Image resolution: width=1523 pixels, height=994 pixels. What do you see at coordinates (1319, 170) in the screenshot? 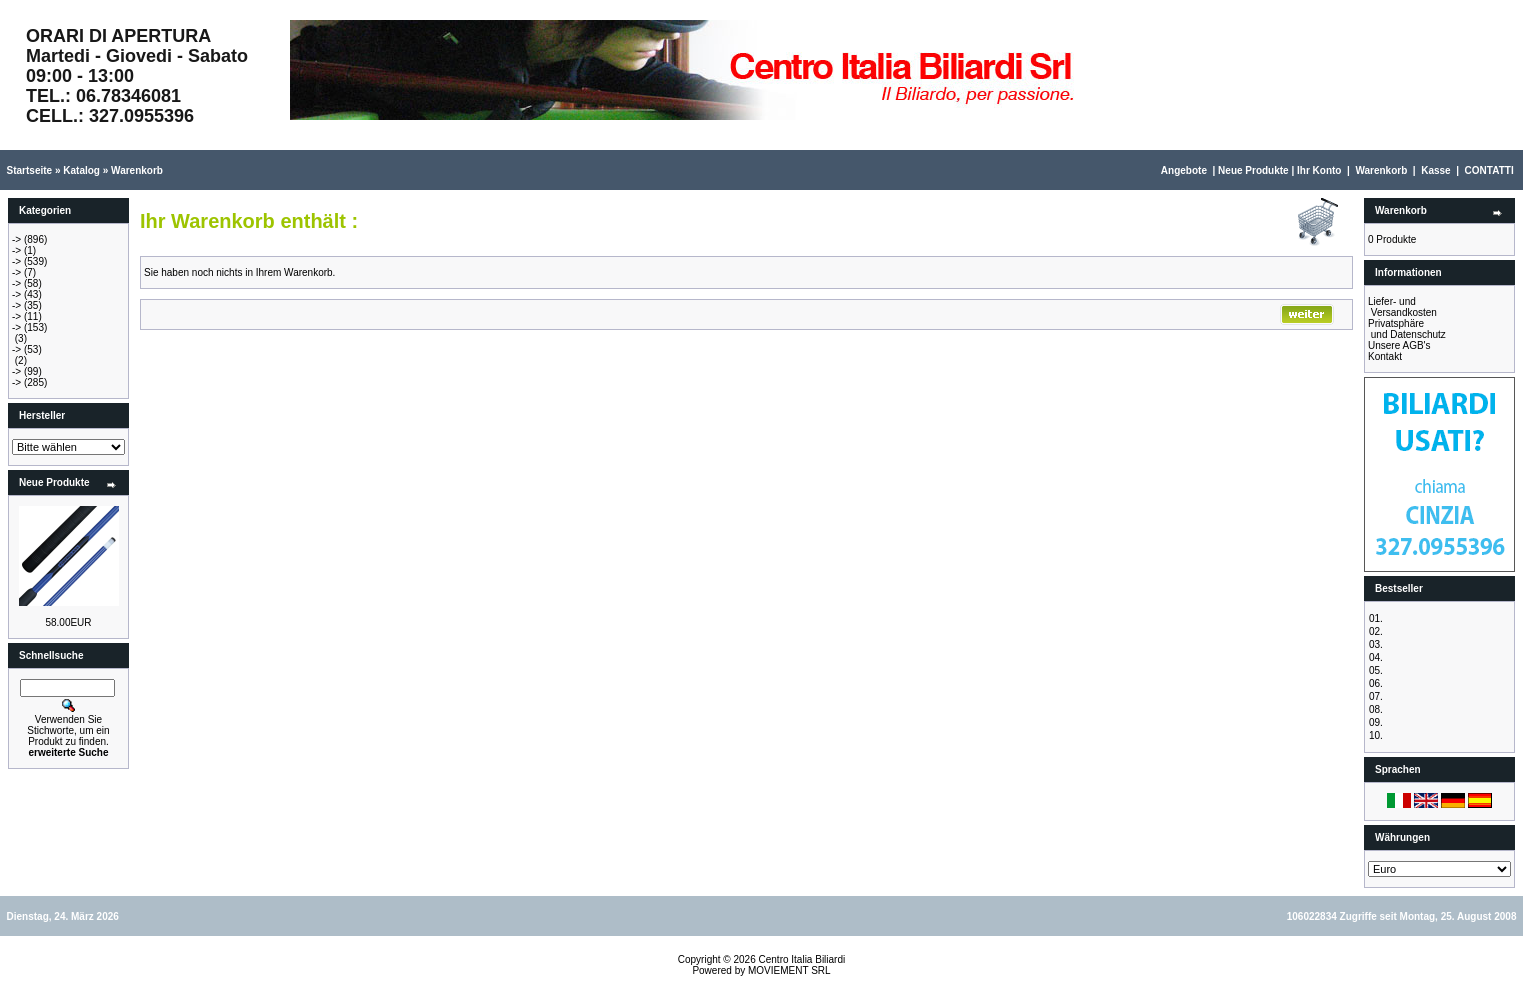
I see `Ihr Konto` at bounding box center [1319, 170].